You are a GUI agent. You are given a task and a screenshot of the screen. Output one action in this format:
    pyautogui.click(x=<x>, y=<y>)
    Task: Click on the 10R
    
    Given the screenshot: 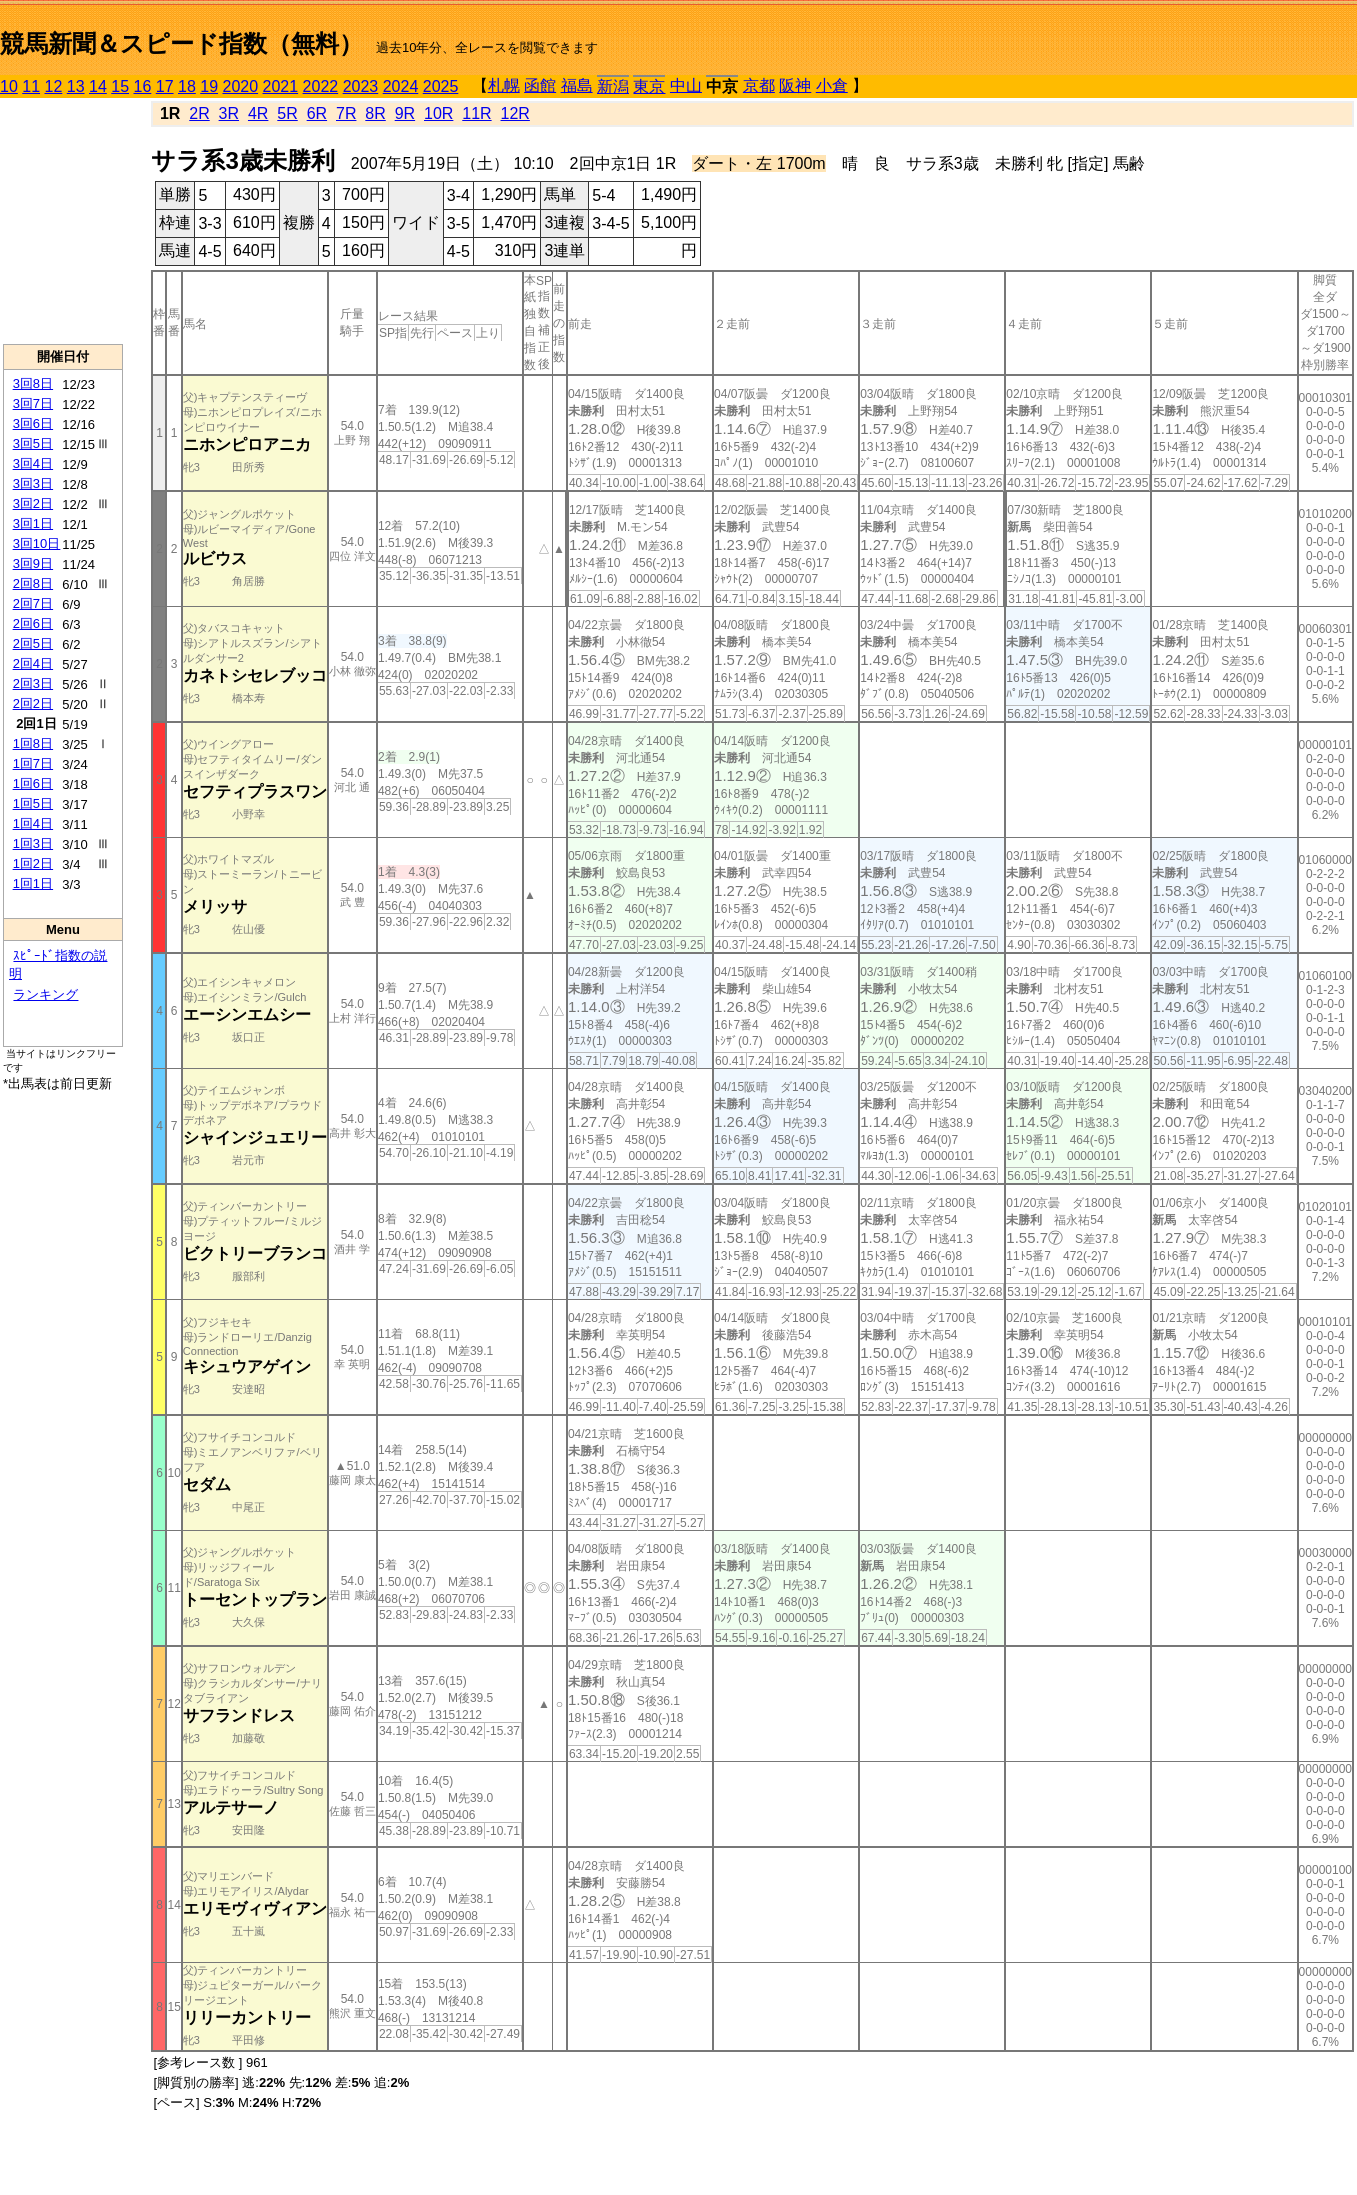 What is the action you would take?
    pyautogui.click(x=438, y=113)
    